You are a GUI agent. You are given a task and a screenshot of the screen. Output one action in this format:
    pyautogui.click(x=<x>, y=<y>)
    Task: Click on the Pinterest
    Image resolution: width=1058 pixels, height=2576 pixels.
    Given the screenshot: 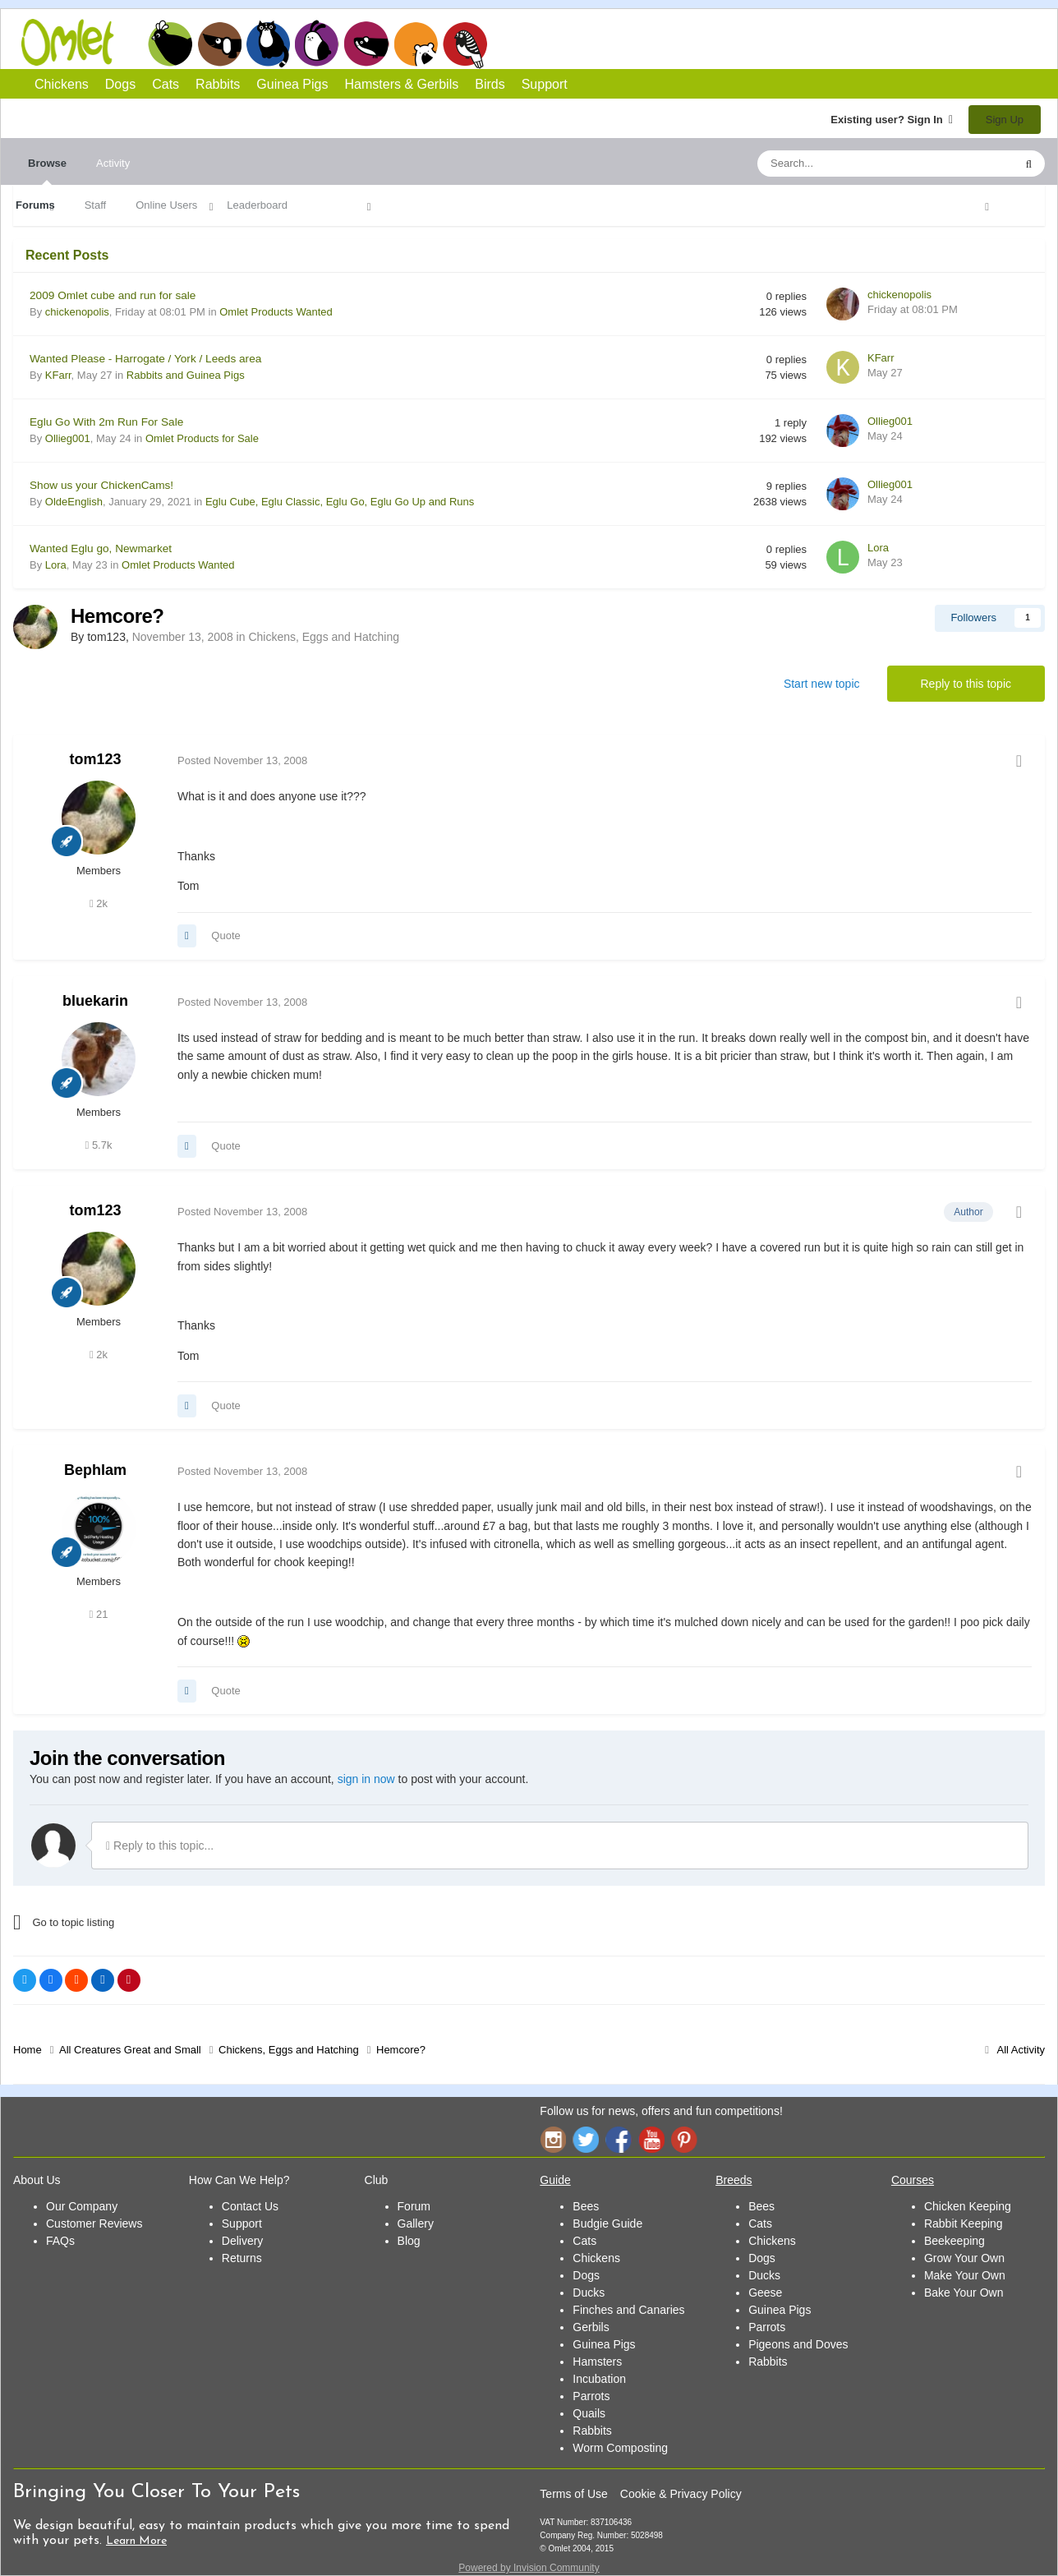 What is the action you would take?
    pyautogui.click(x=684, y=2139)
    